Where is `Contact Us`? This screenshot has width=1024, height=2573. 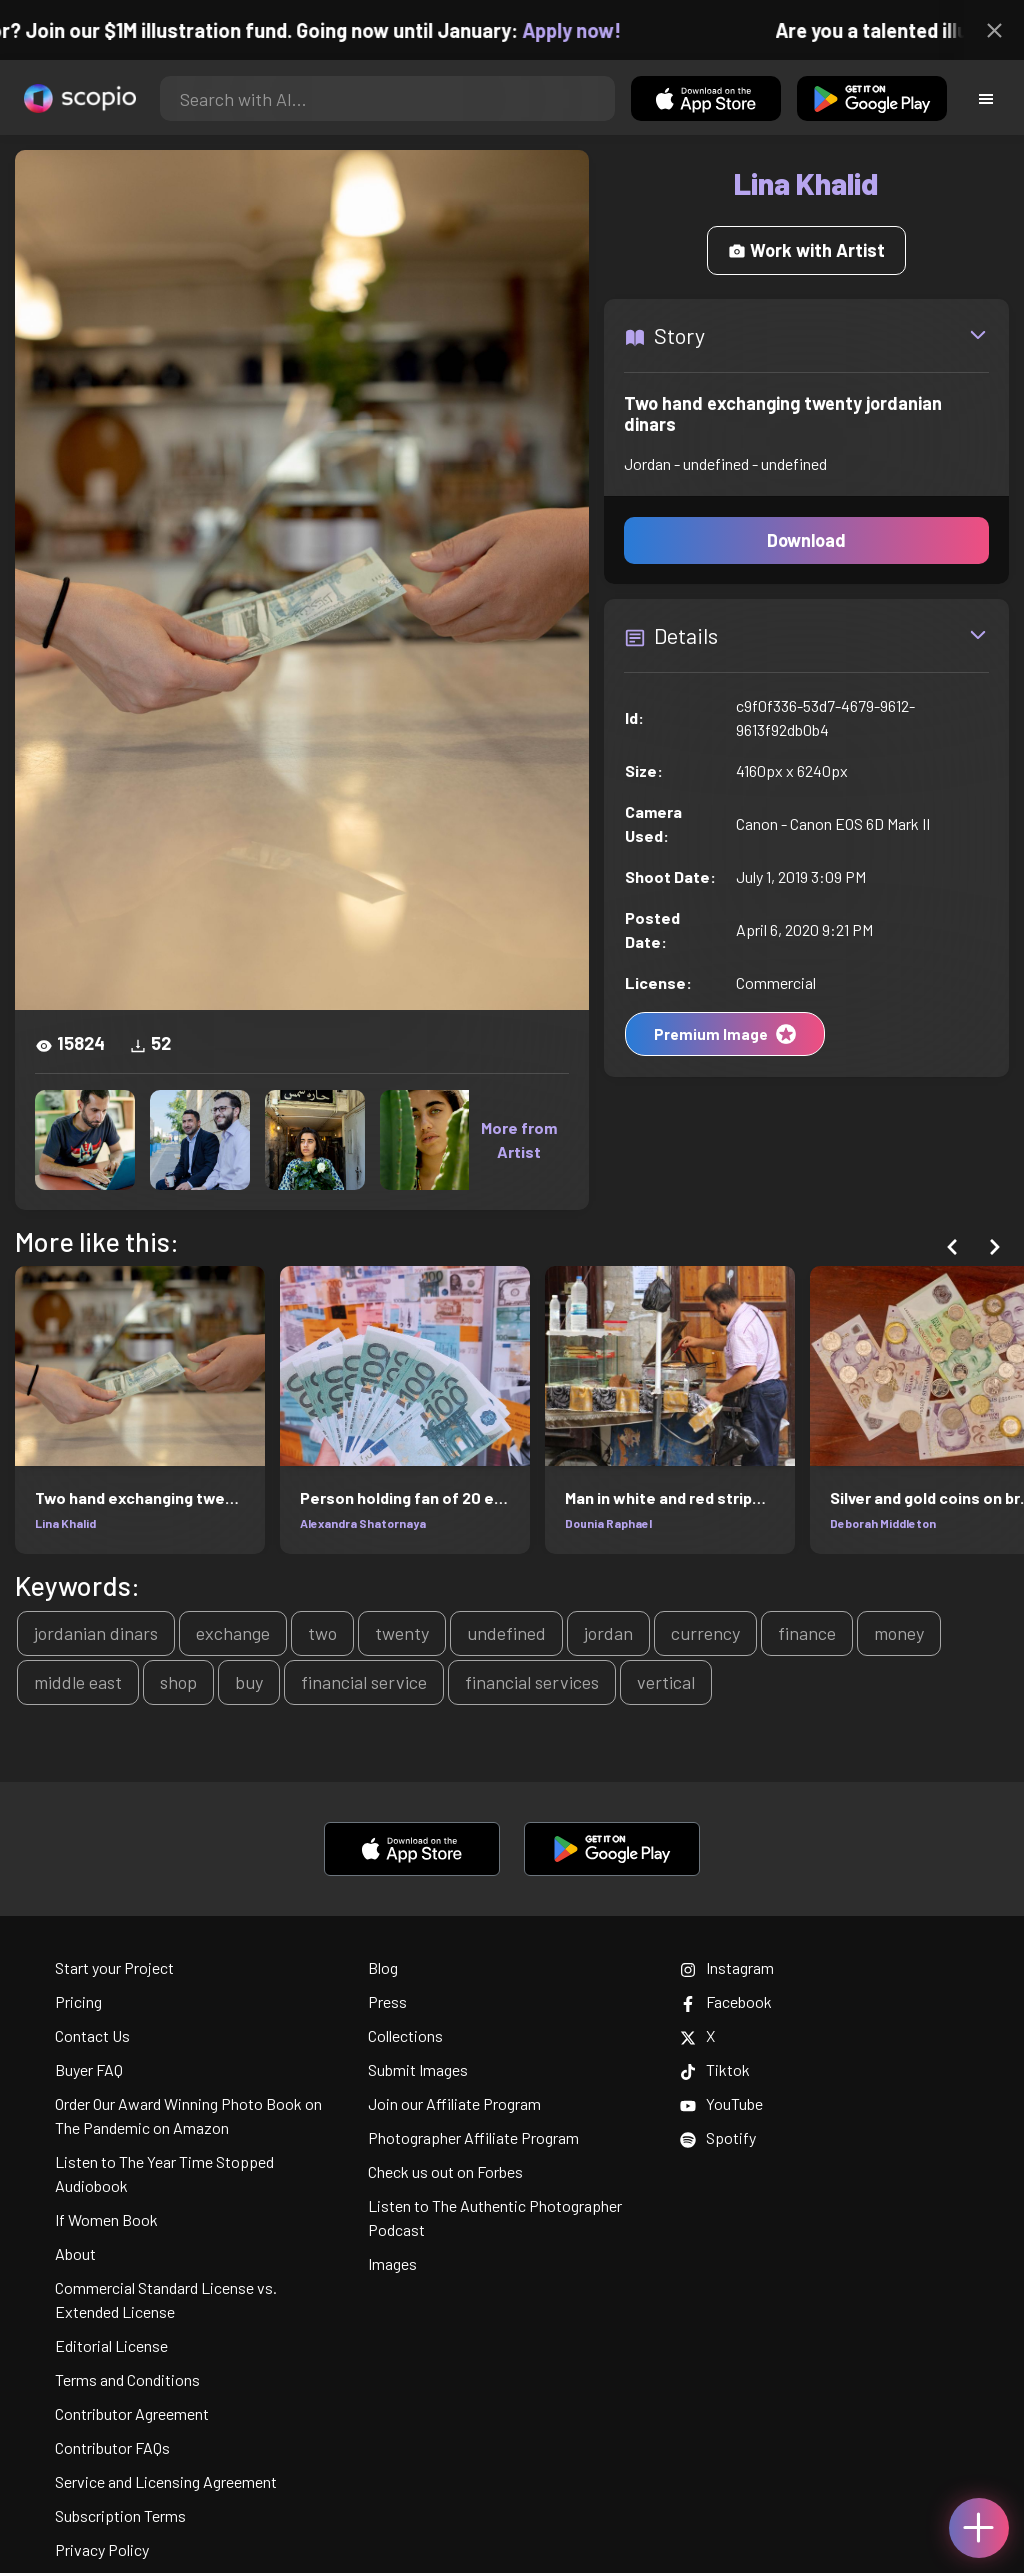
Contact Us is located at coordinates (92, 2035).